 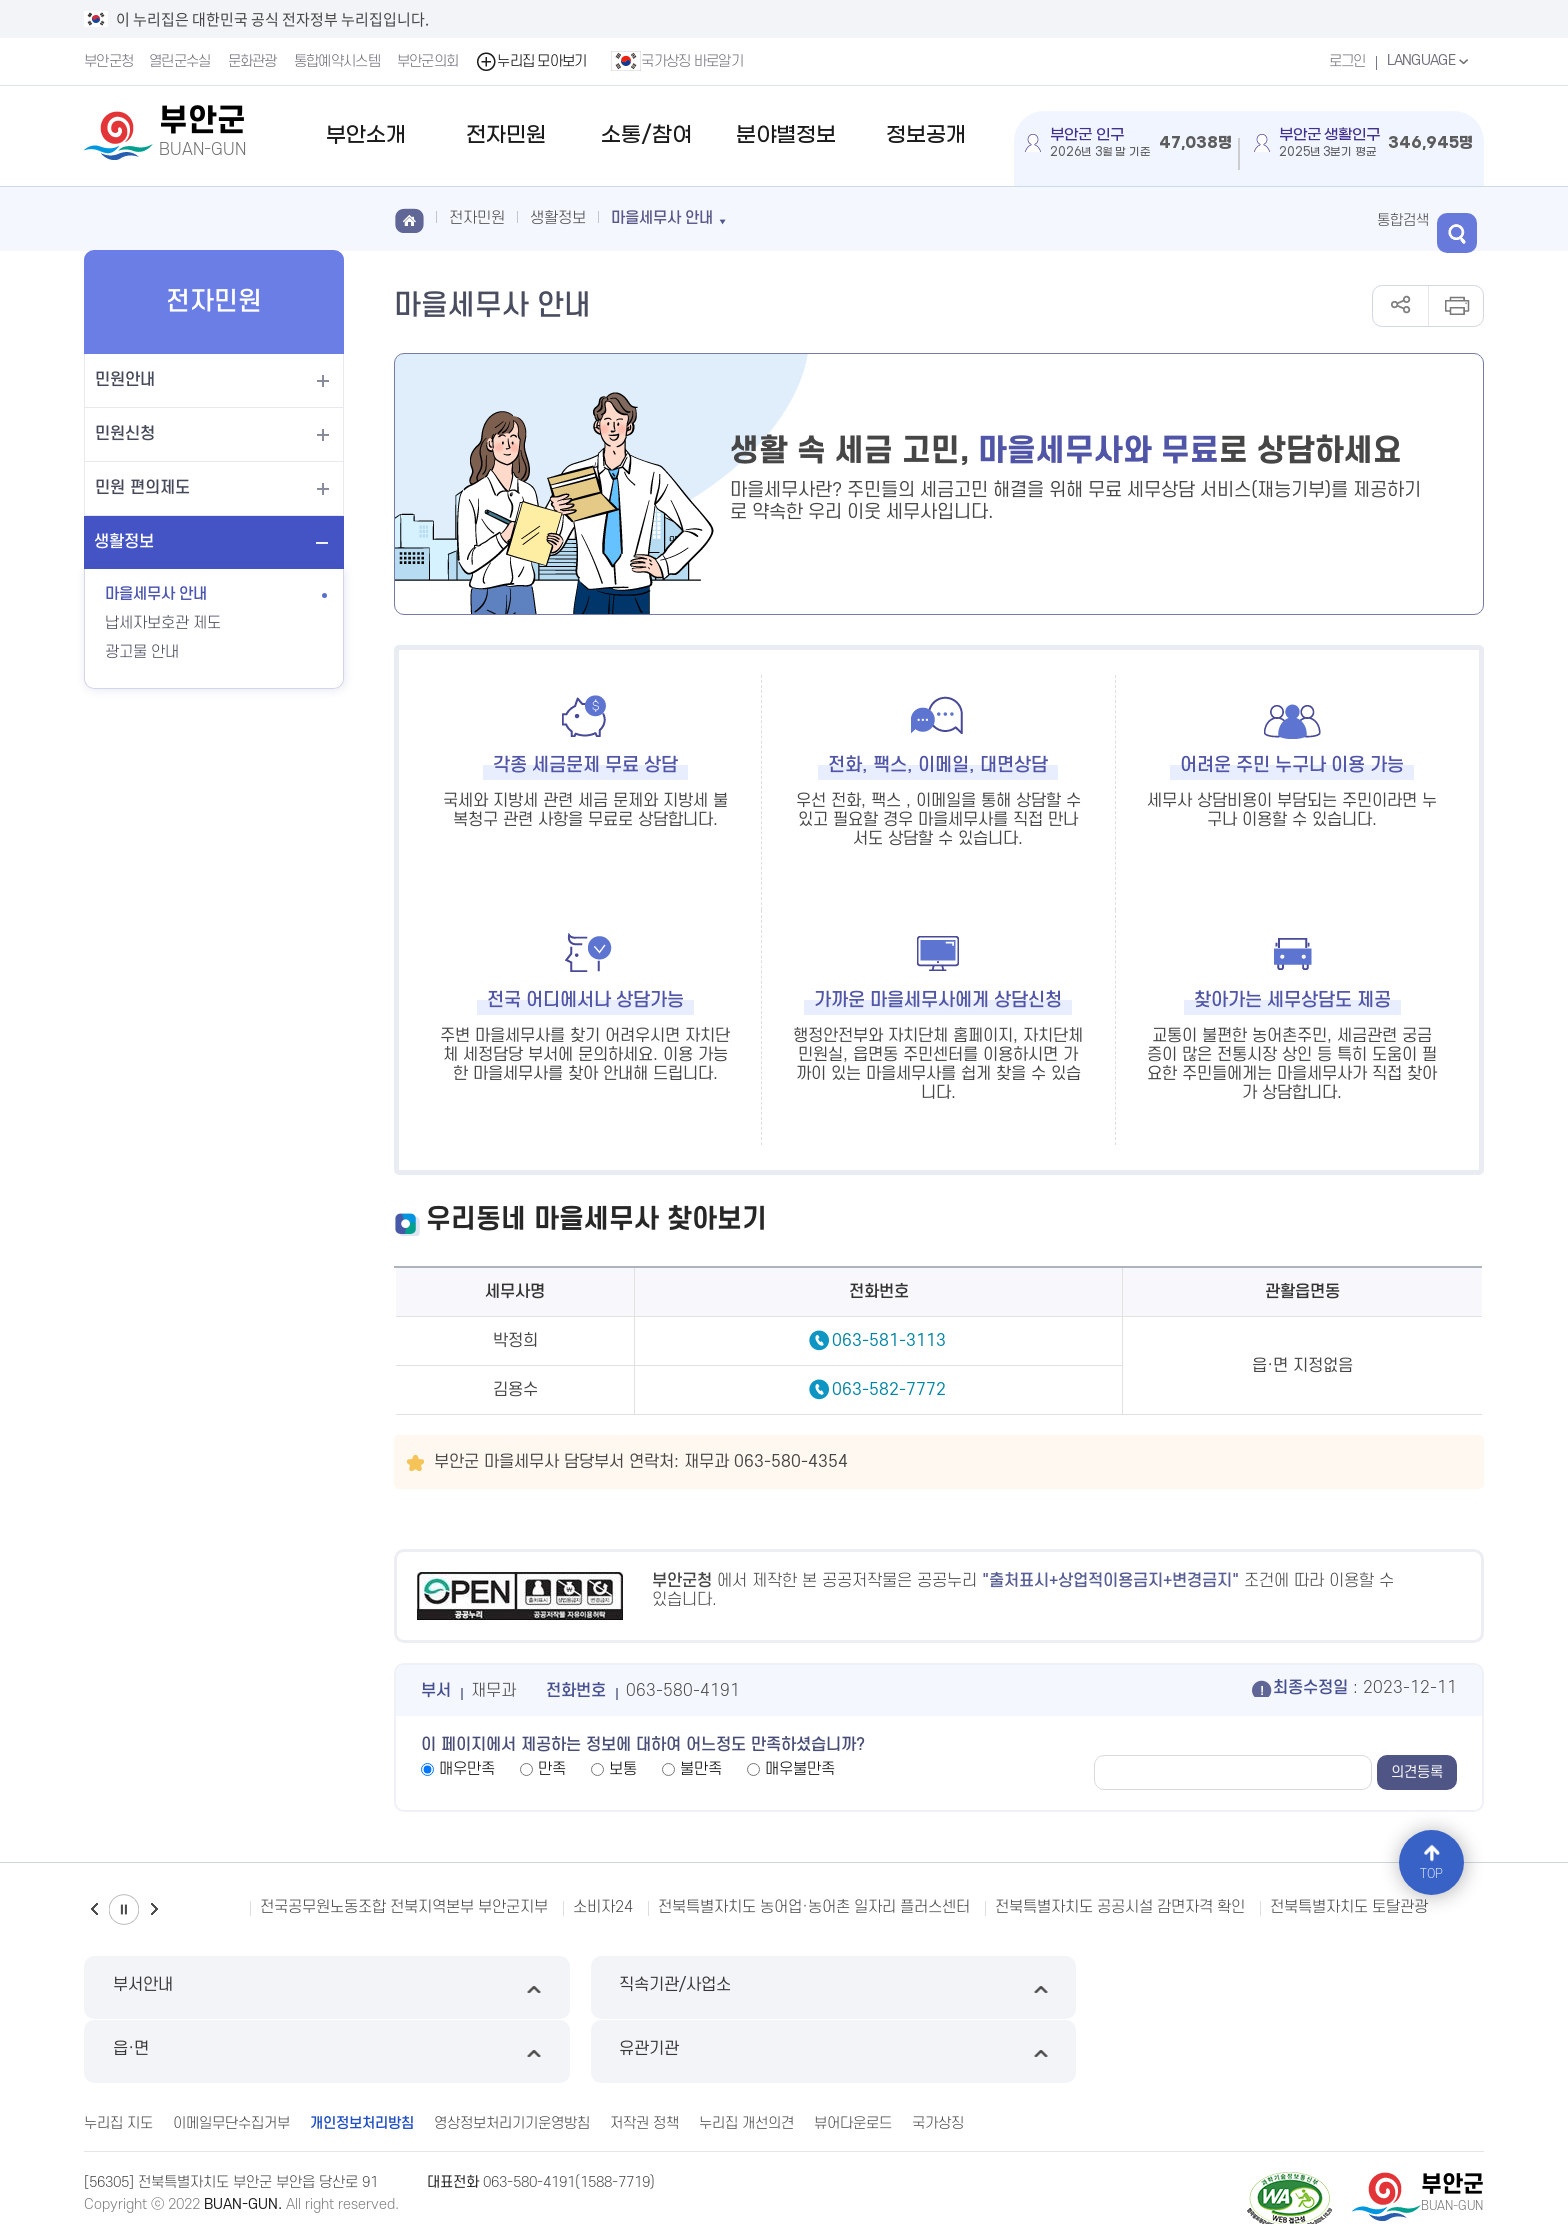 What do you see at coordinates (1344, 61) in the screenshot?
I see `로그인` at bounding box center [1344, 61].